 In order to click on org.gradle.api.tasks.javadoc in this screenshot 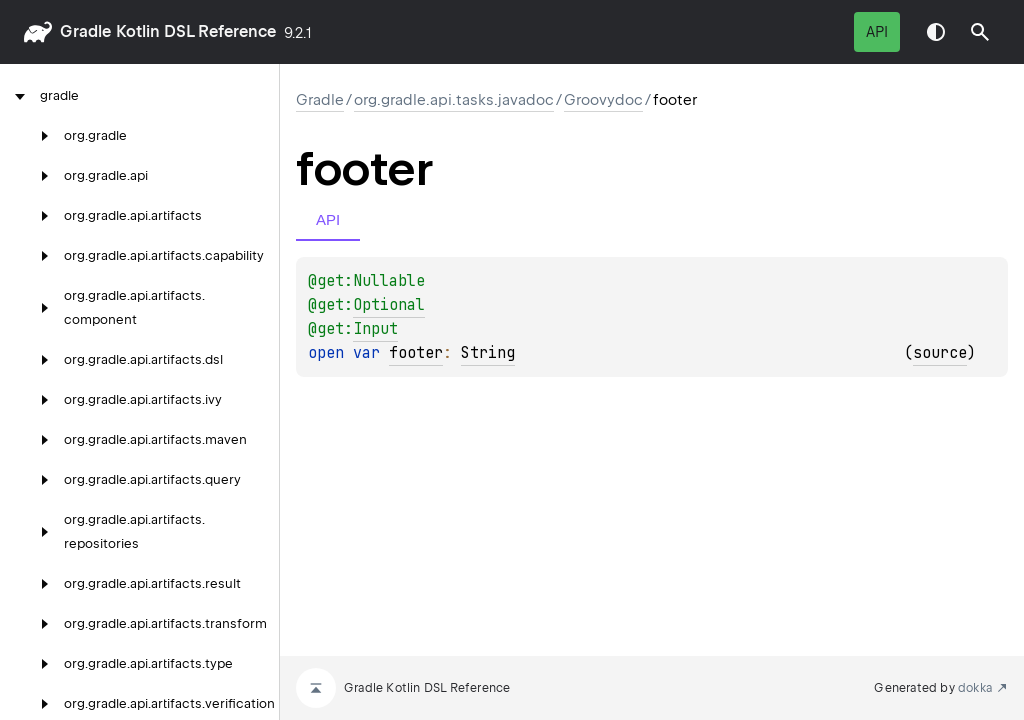, I will do `click(454, 100)`.